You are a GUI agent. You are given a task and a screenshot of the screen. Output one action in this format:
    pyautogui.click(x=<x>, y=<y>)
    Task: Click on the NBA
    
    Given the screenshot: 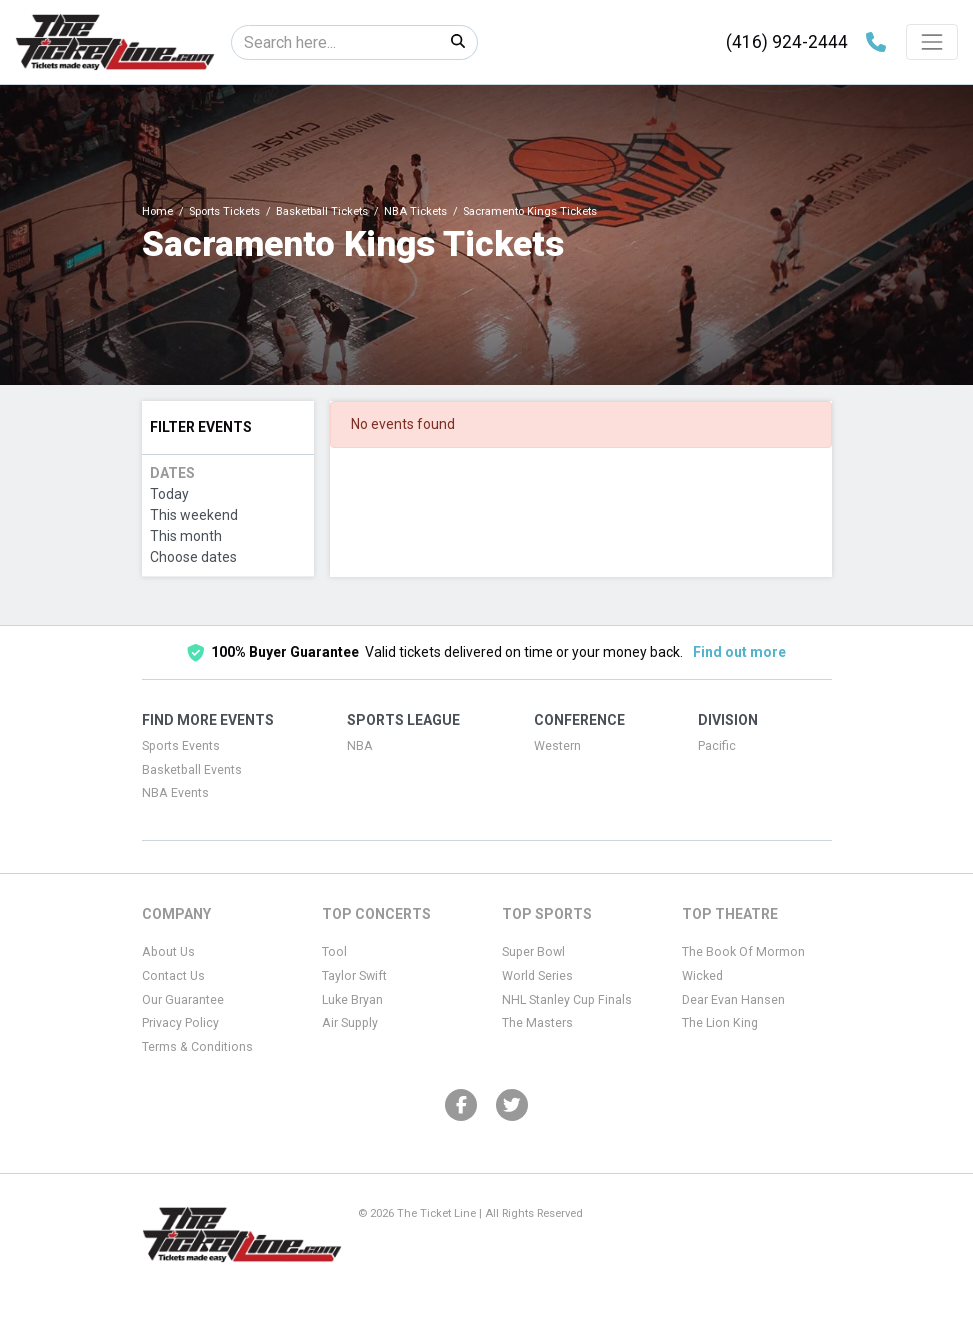 What is the action you would take?
    pyautogui.click(x=360, y=746)
    